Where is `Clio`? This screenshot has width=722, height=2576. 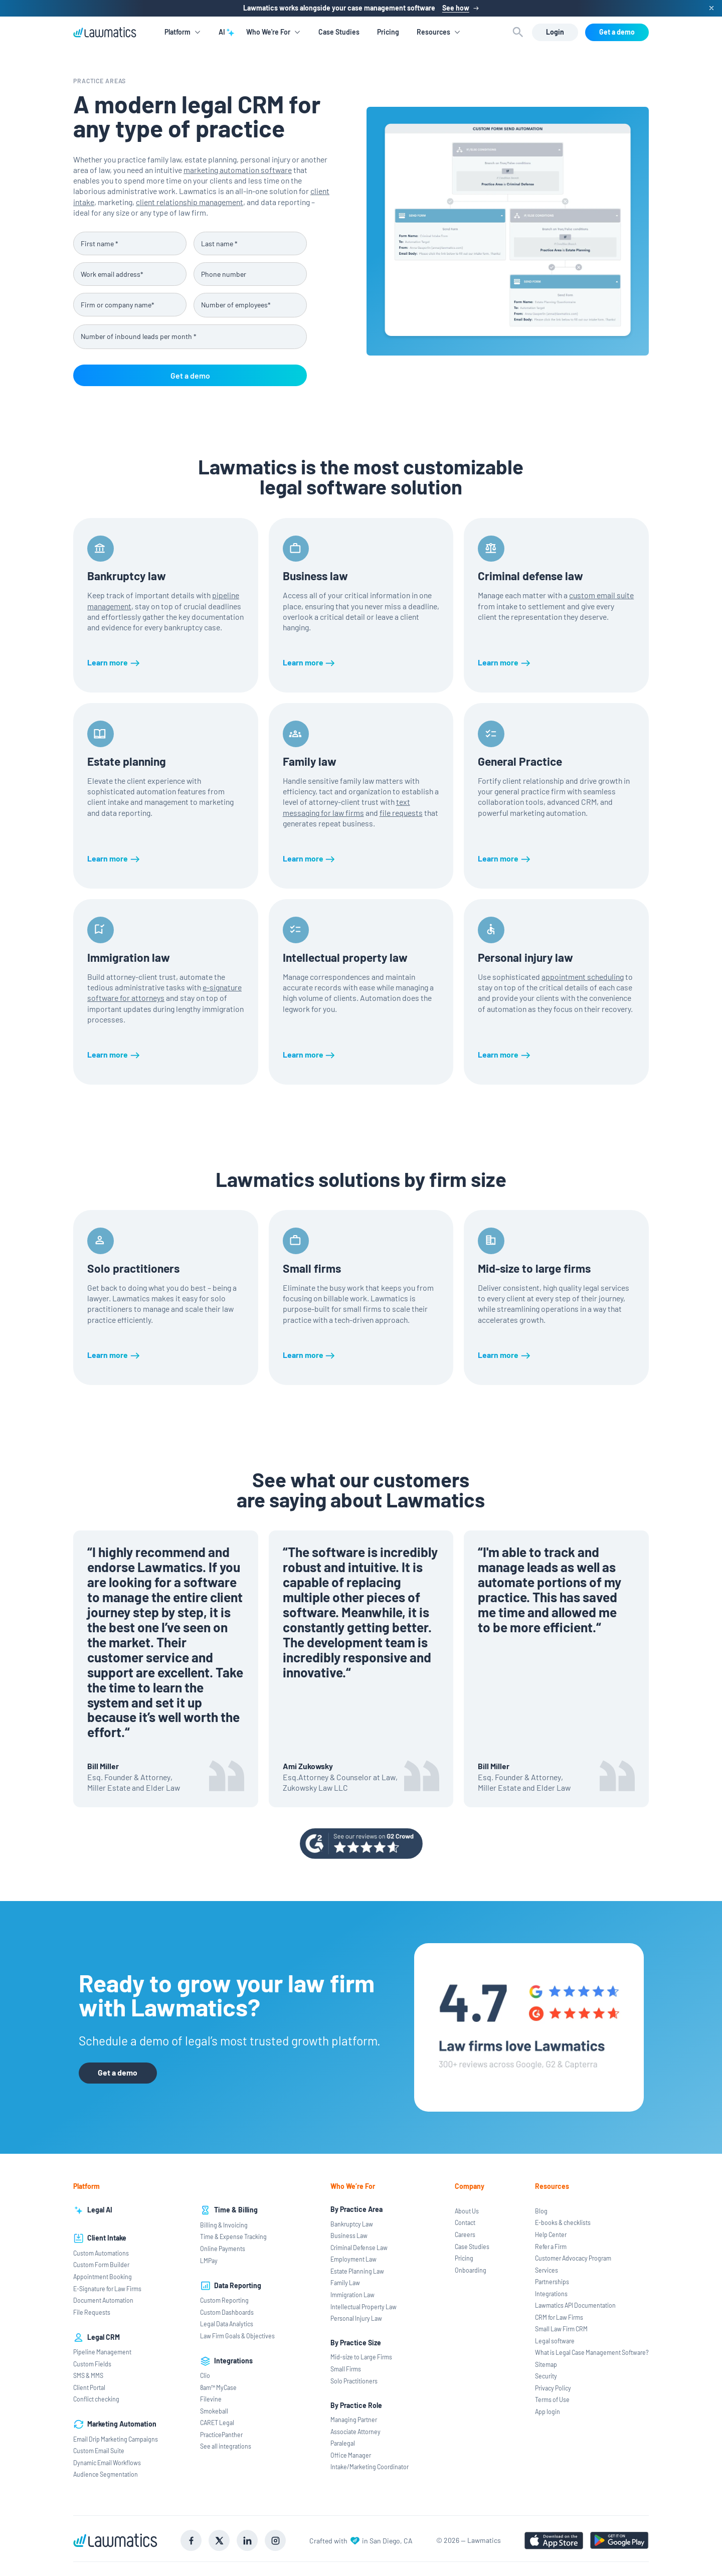 Clio is located at coordinates (205, 2375).